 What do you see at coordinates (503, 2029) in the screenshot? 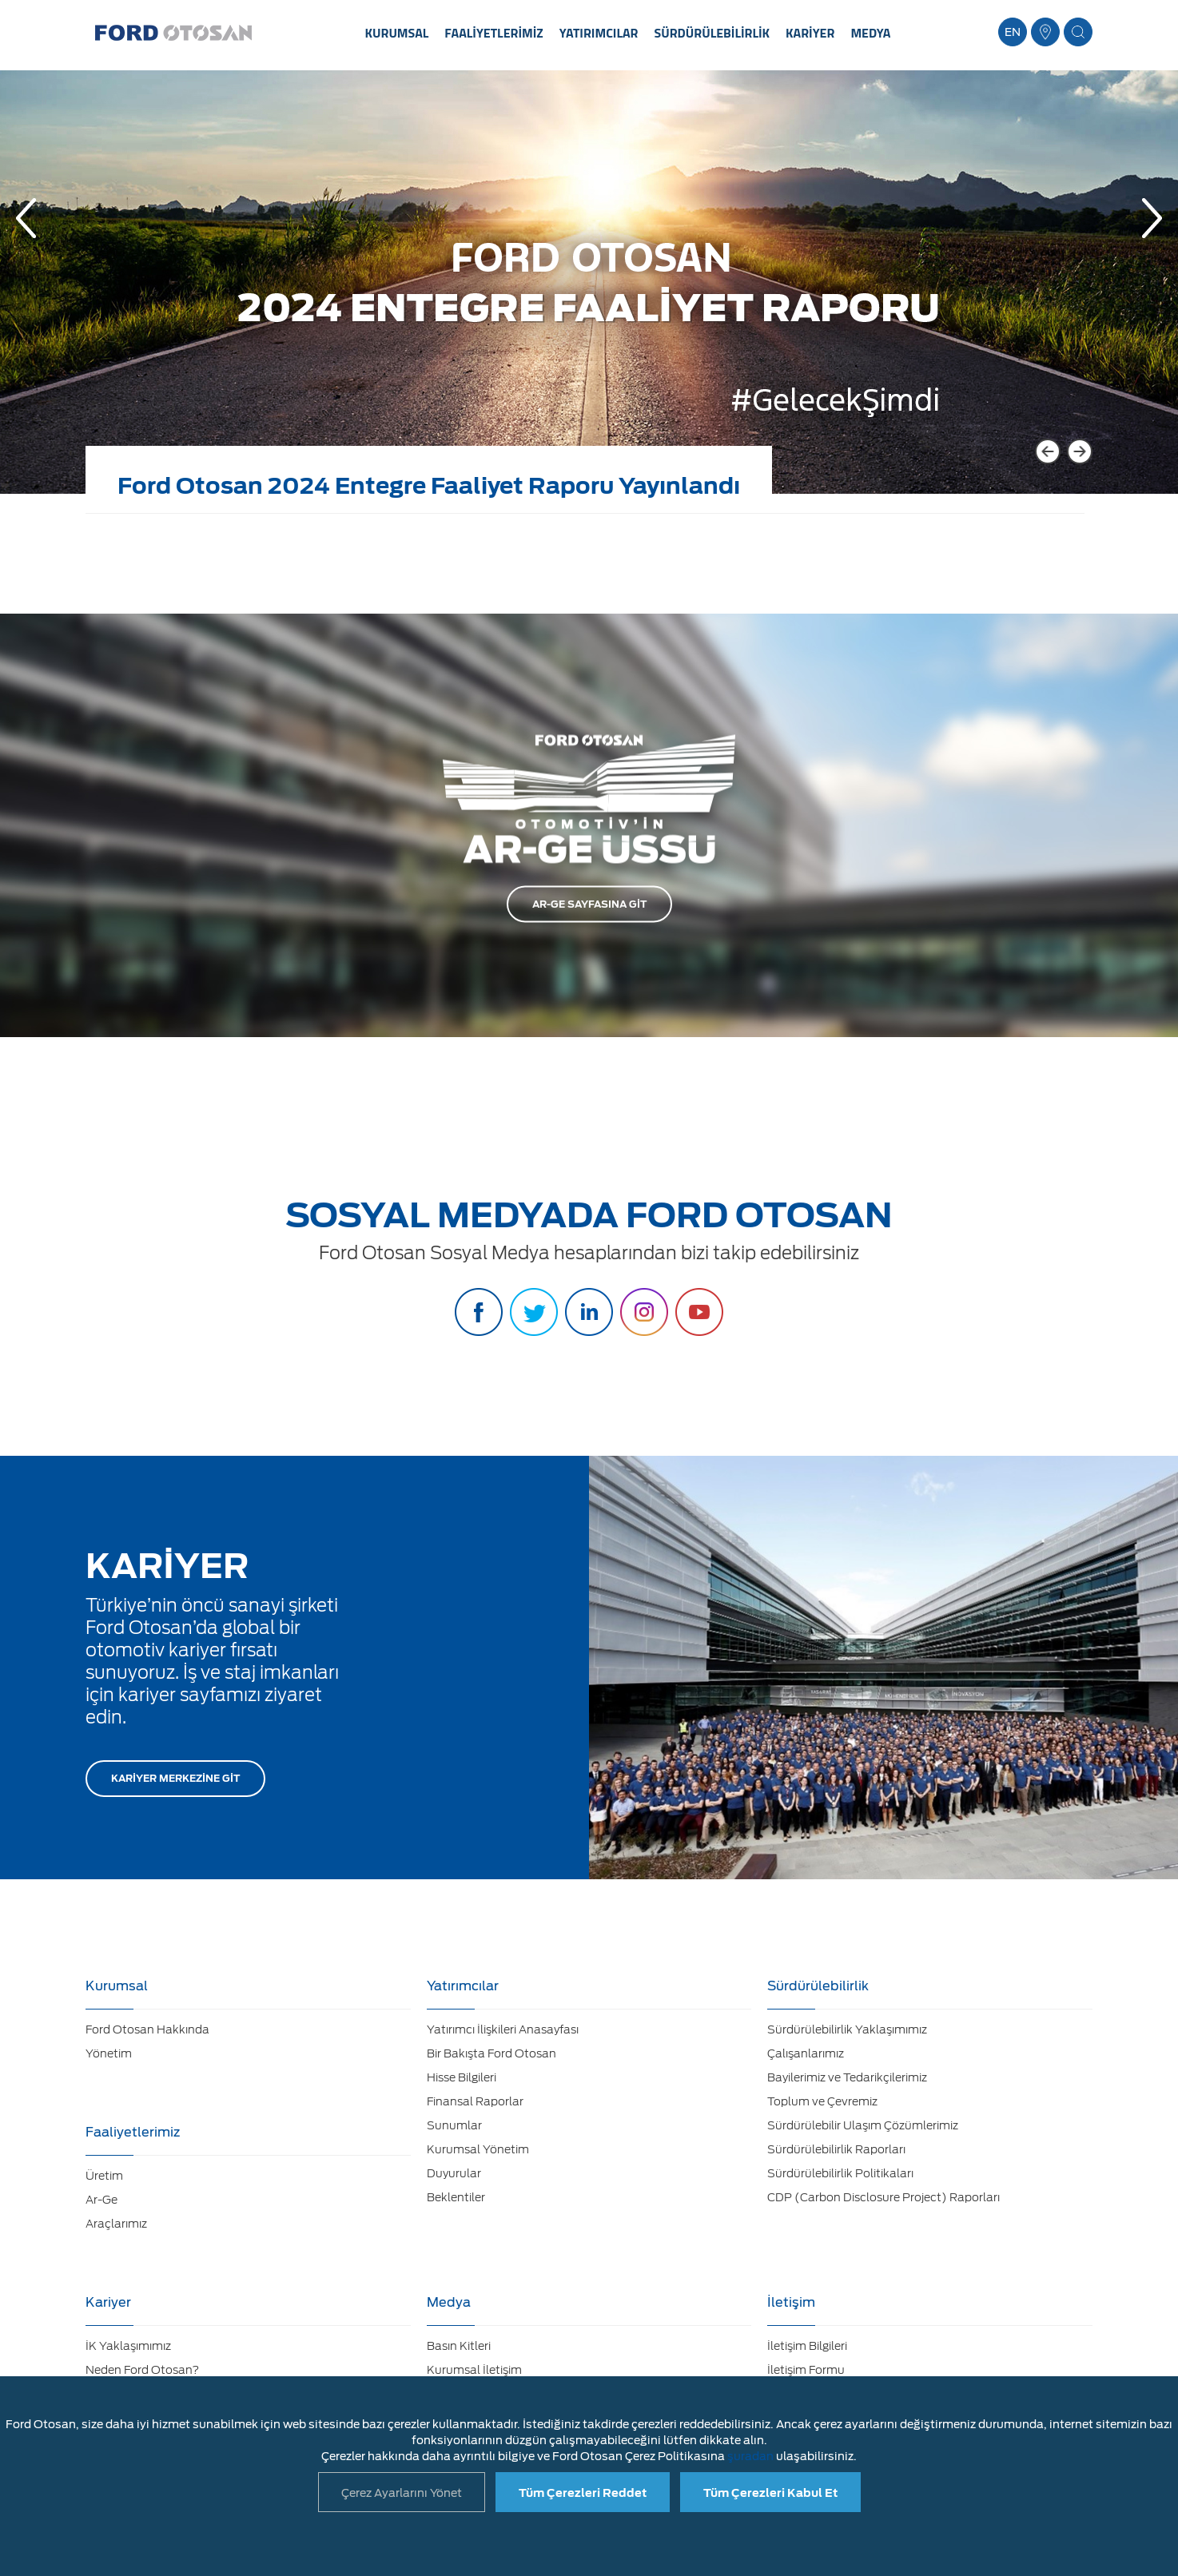
I see `Yatırımcı İlişkileri Anasayfası` at bounding box center [503, 2029].